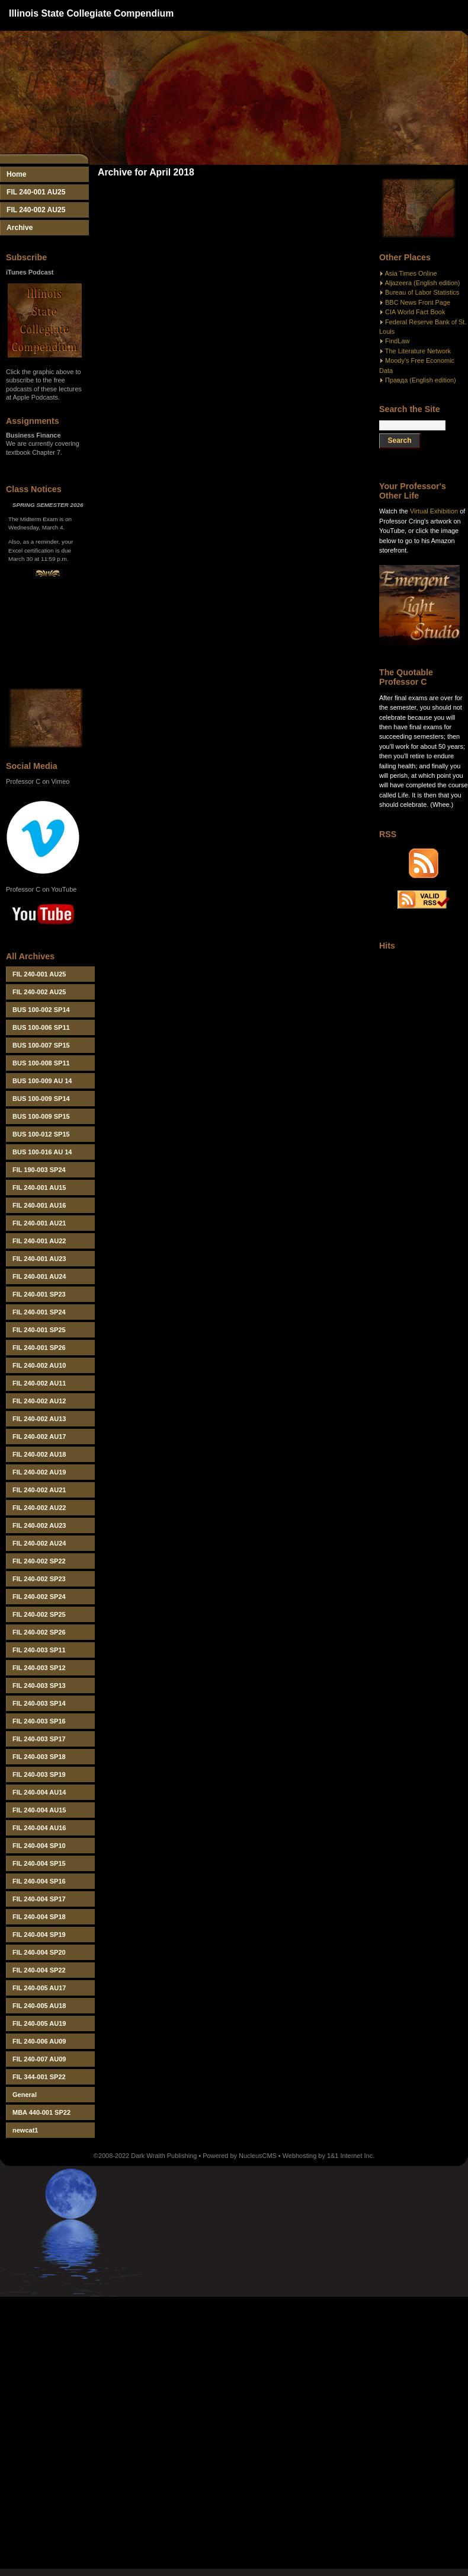 The image size is (468, 2576). I want to click on FIL 240-003 SP17, so click(39, 1738).